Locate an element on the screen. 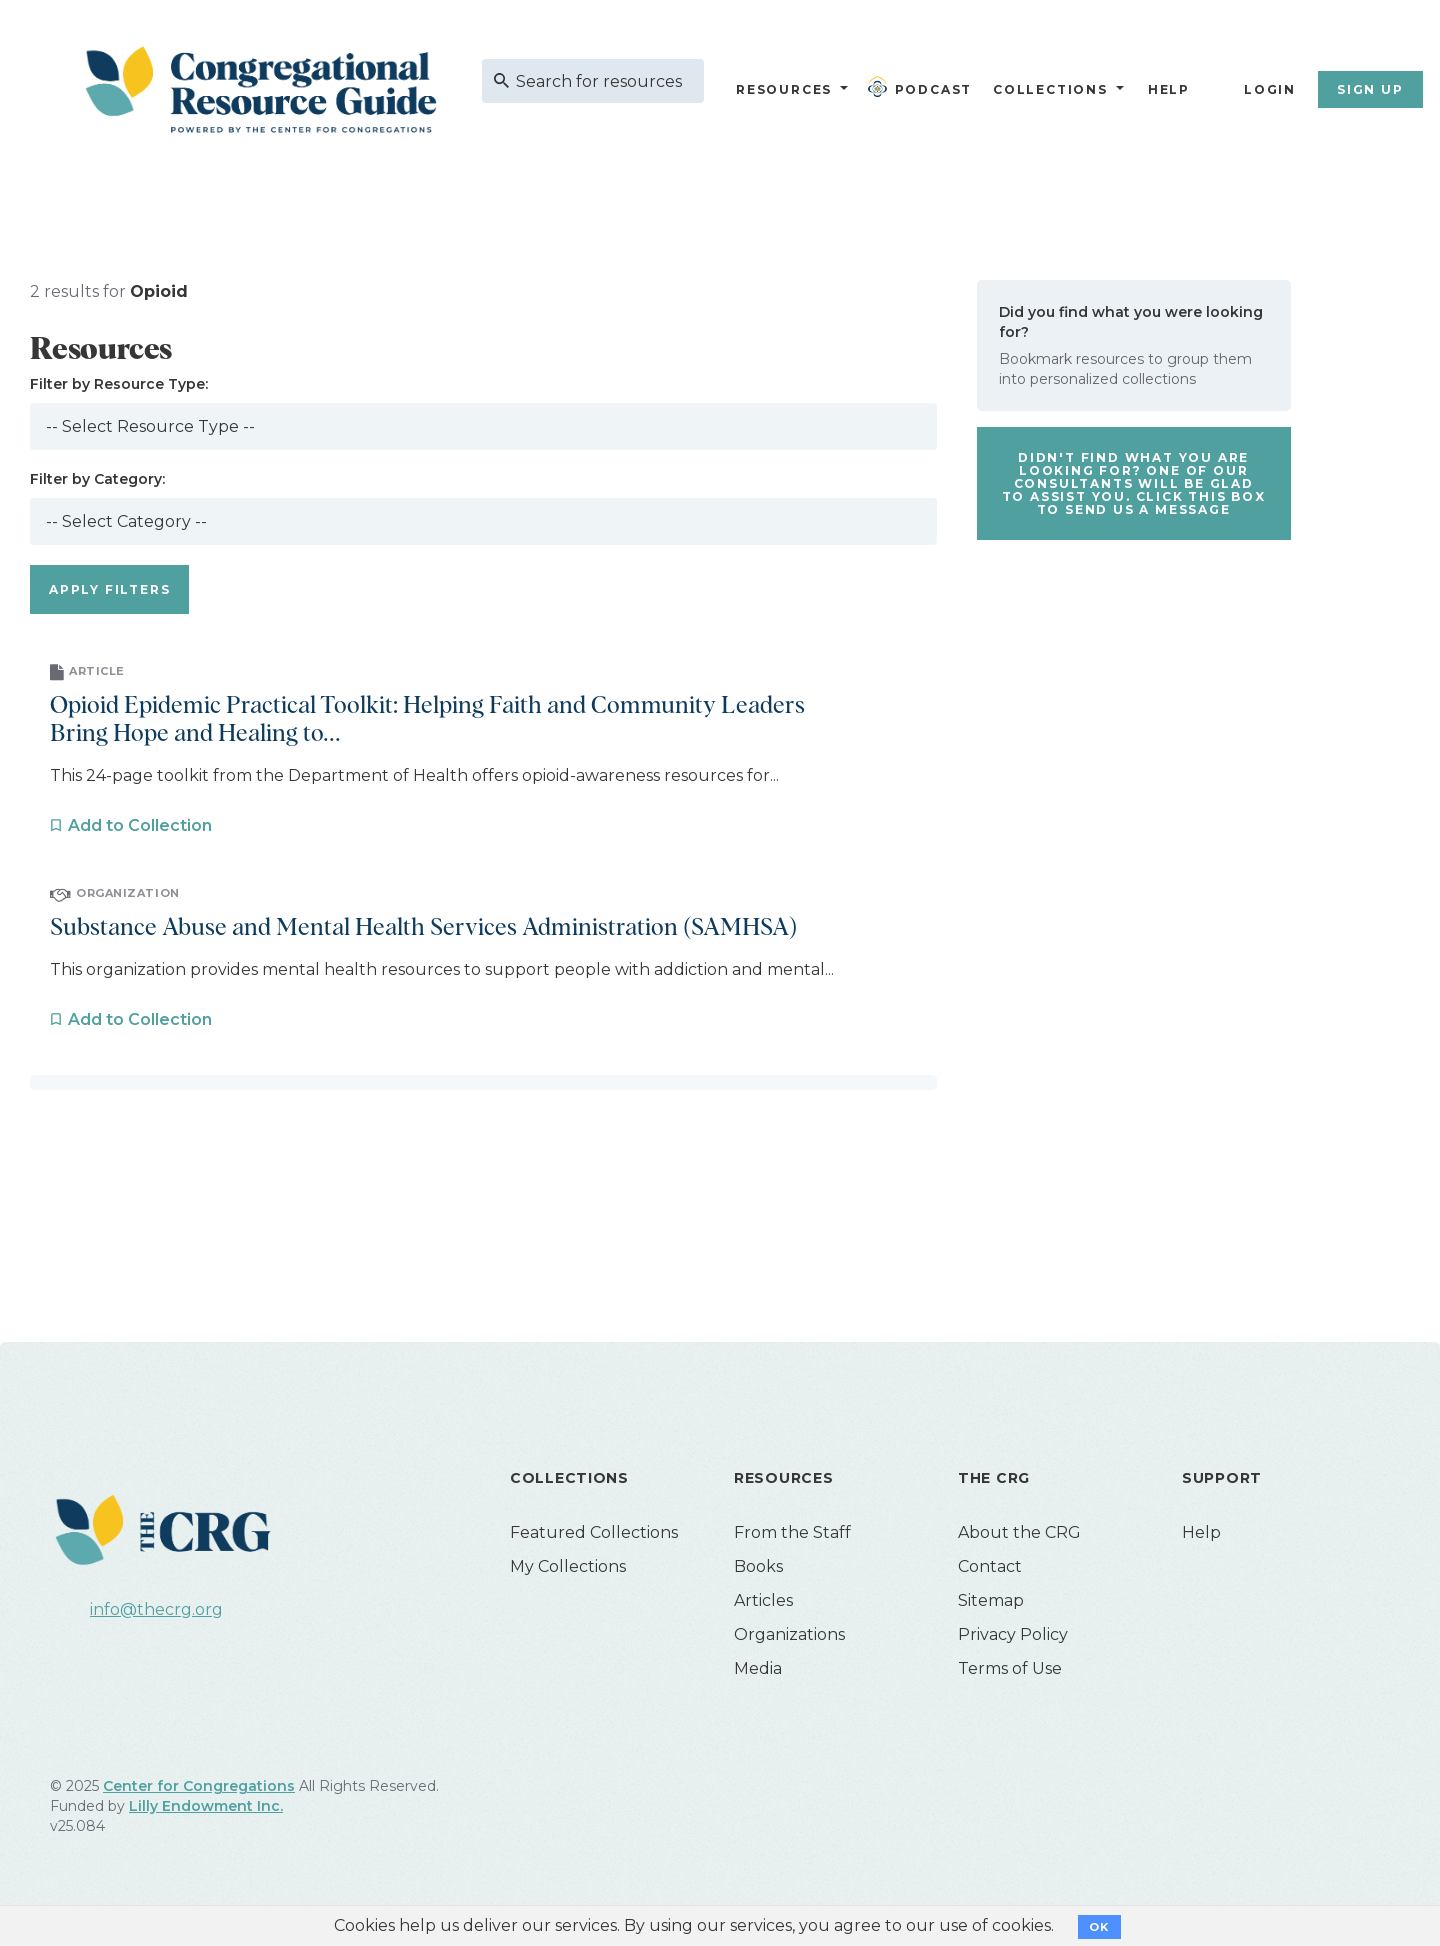  From the Staff is located at coordinates (792, 1532).